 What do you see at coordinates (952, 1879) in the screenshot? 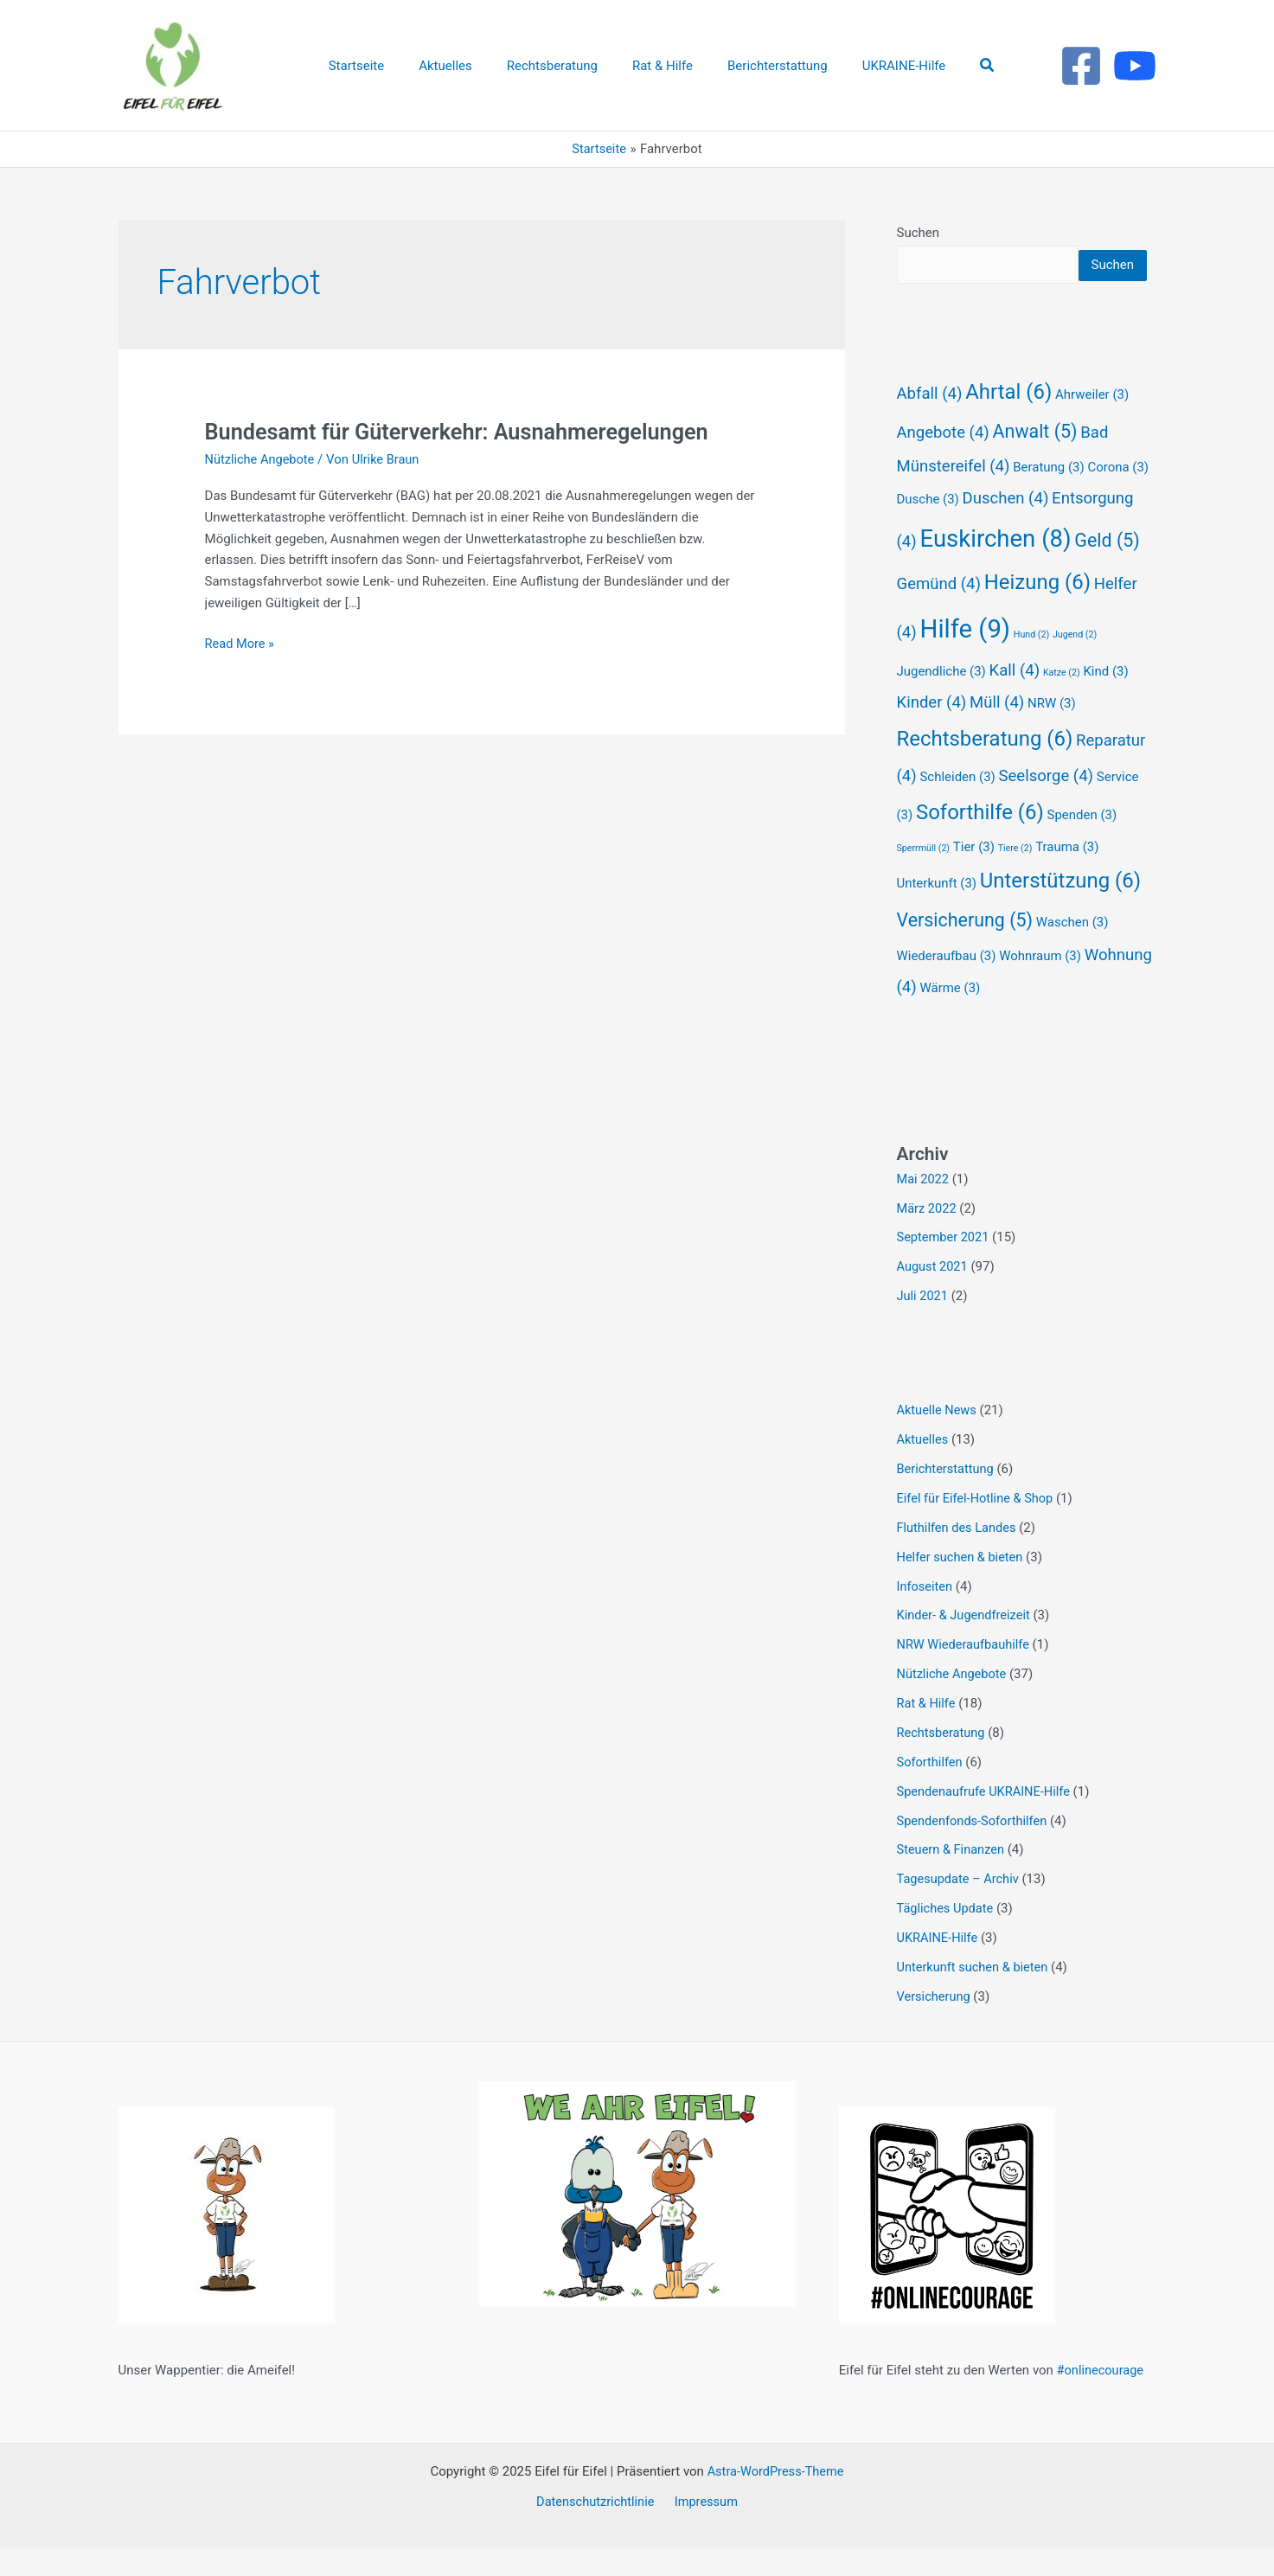
I see `Steuern & Finanzen` at bounding box center [952, 1879].